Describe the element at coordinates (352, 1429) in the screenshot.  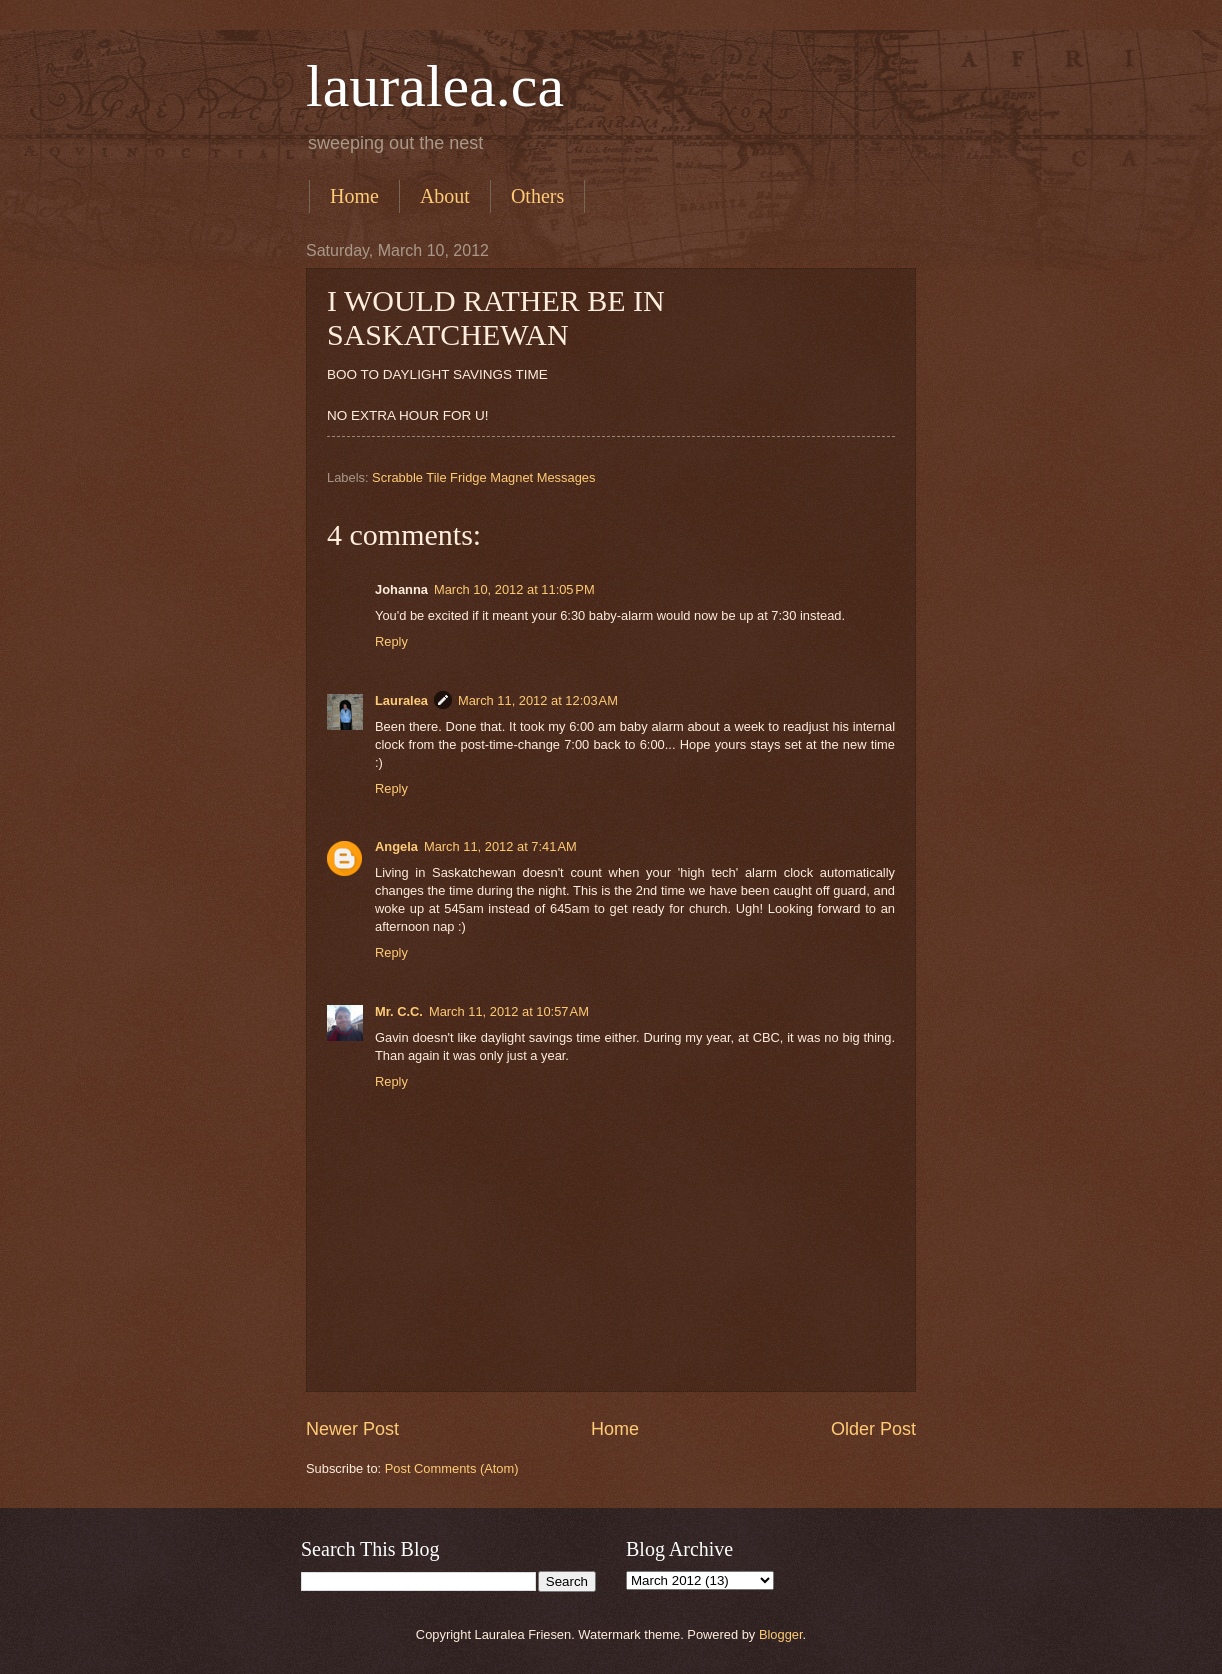
I see `Newer Post` at that location.